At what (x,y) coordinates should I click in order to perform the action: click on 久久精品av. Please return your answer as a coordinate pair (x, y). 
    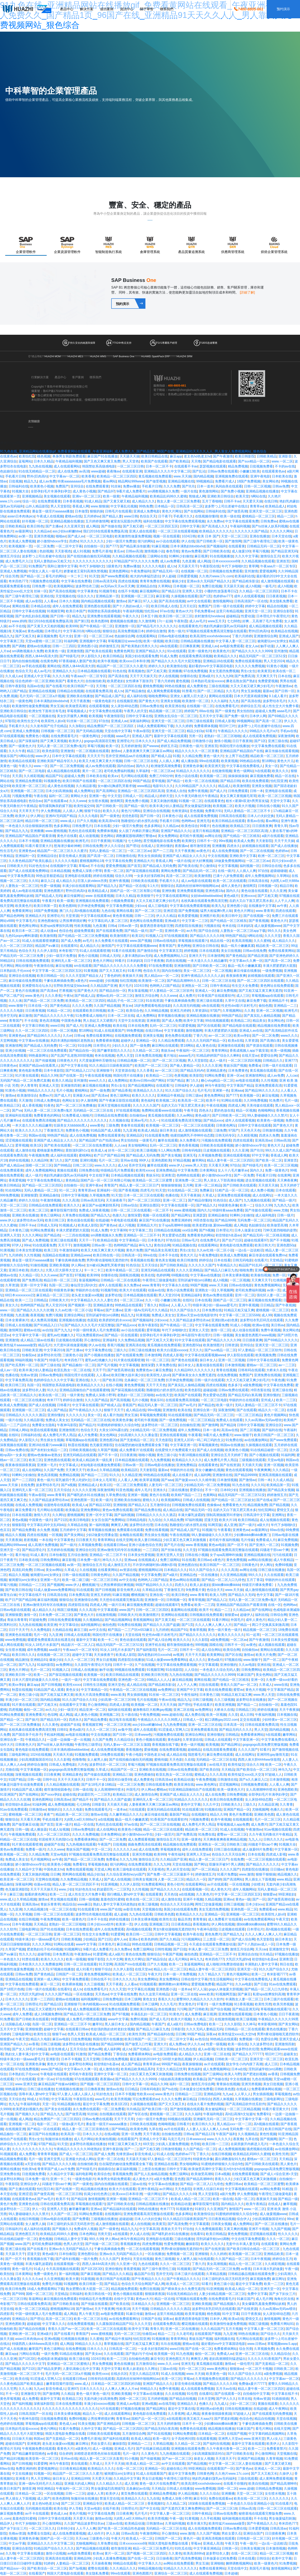
    Looking at the image, I should click on (42, 531).